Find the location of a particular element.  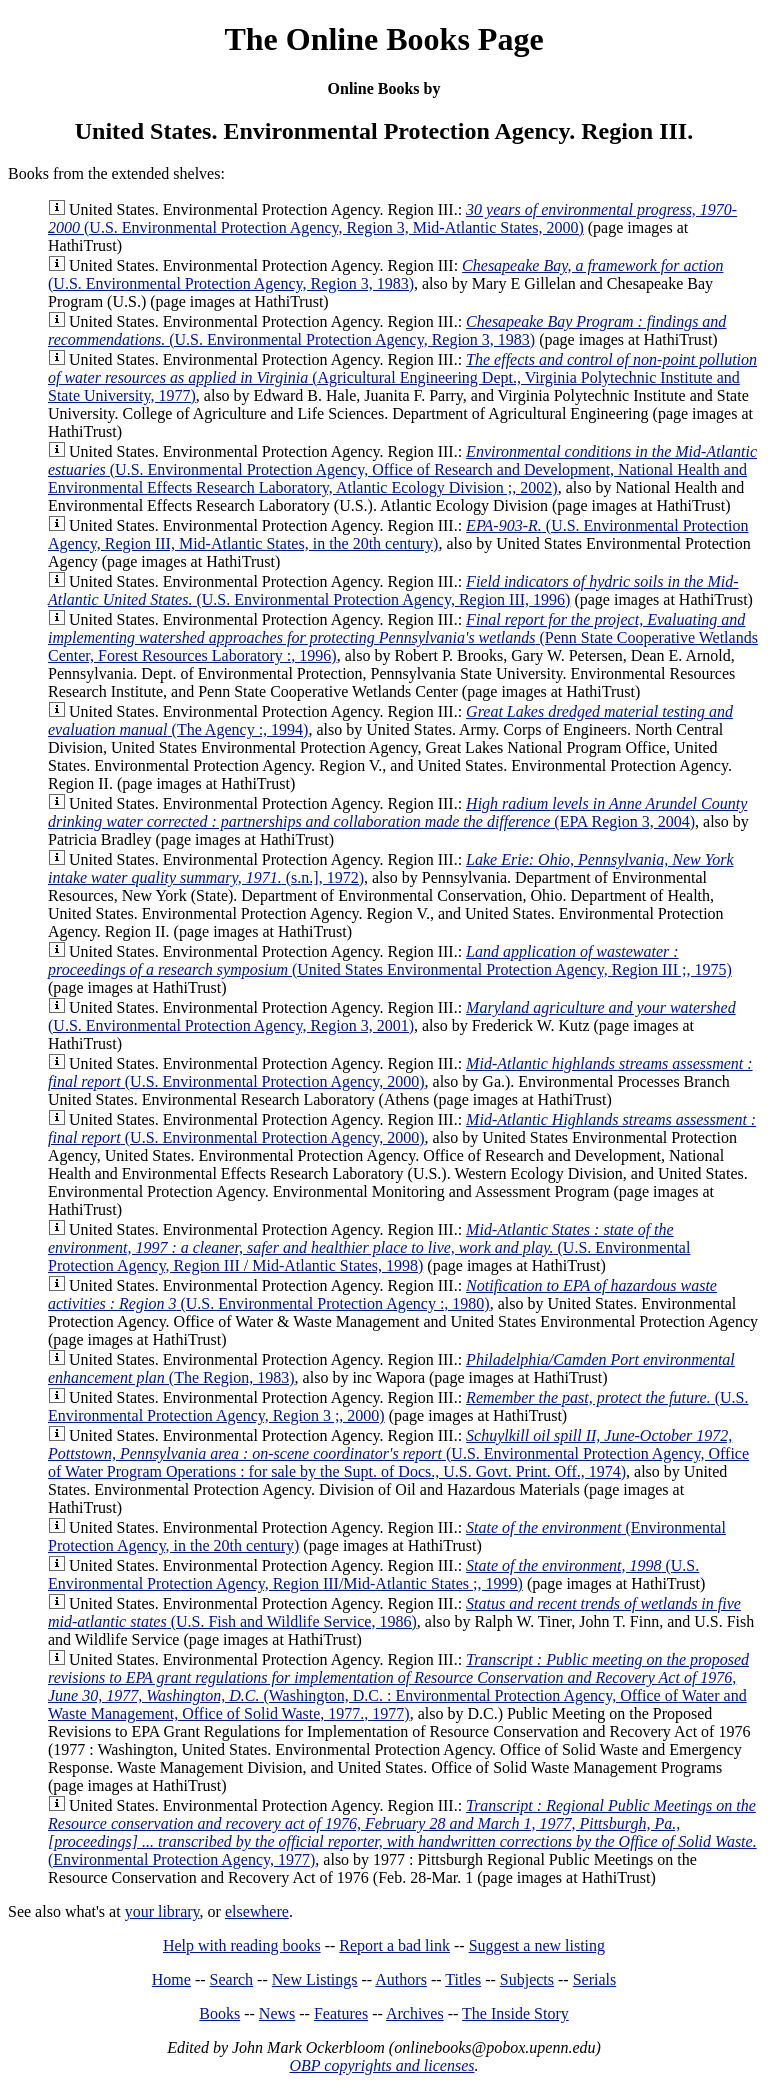

Report a bad link is located at coordinates (394, 1945).